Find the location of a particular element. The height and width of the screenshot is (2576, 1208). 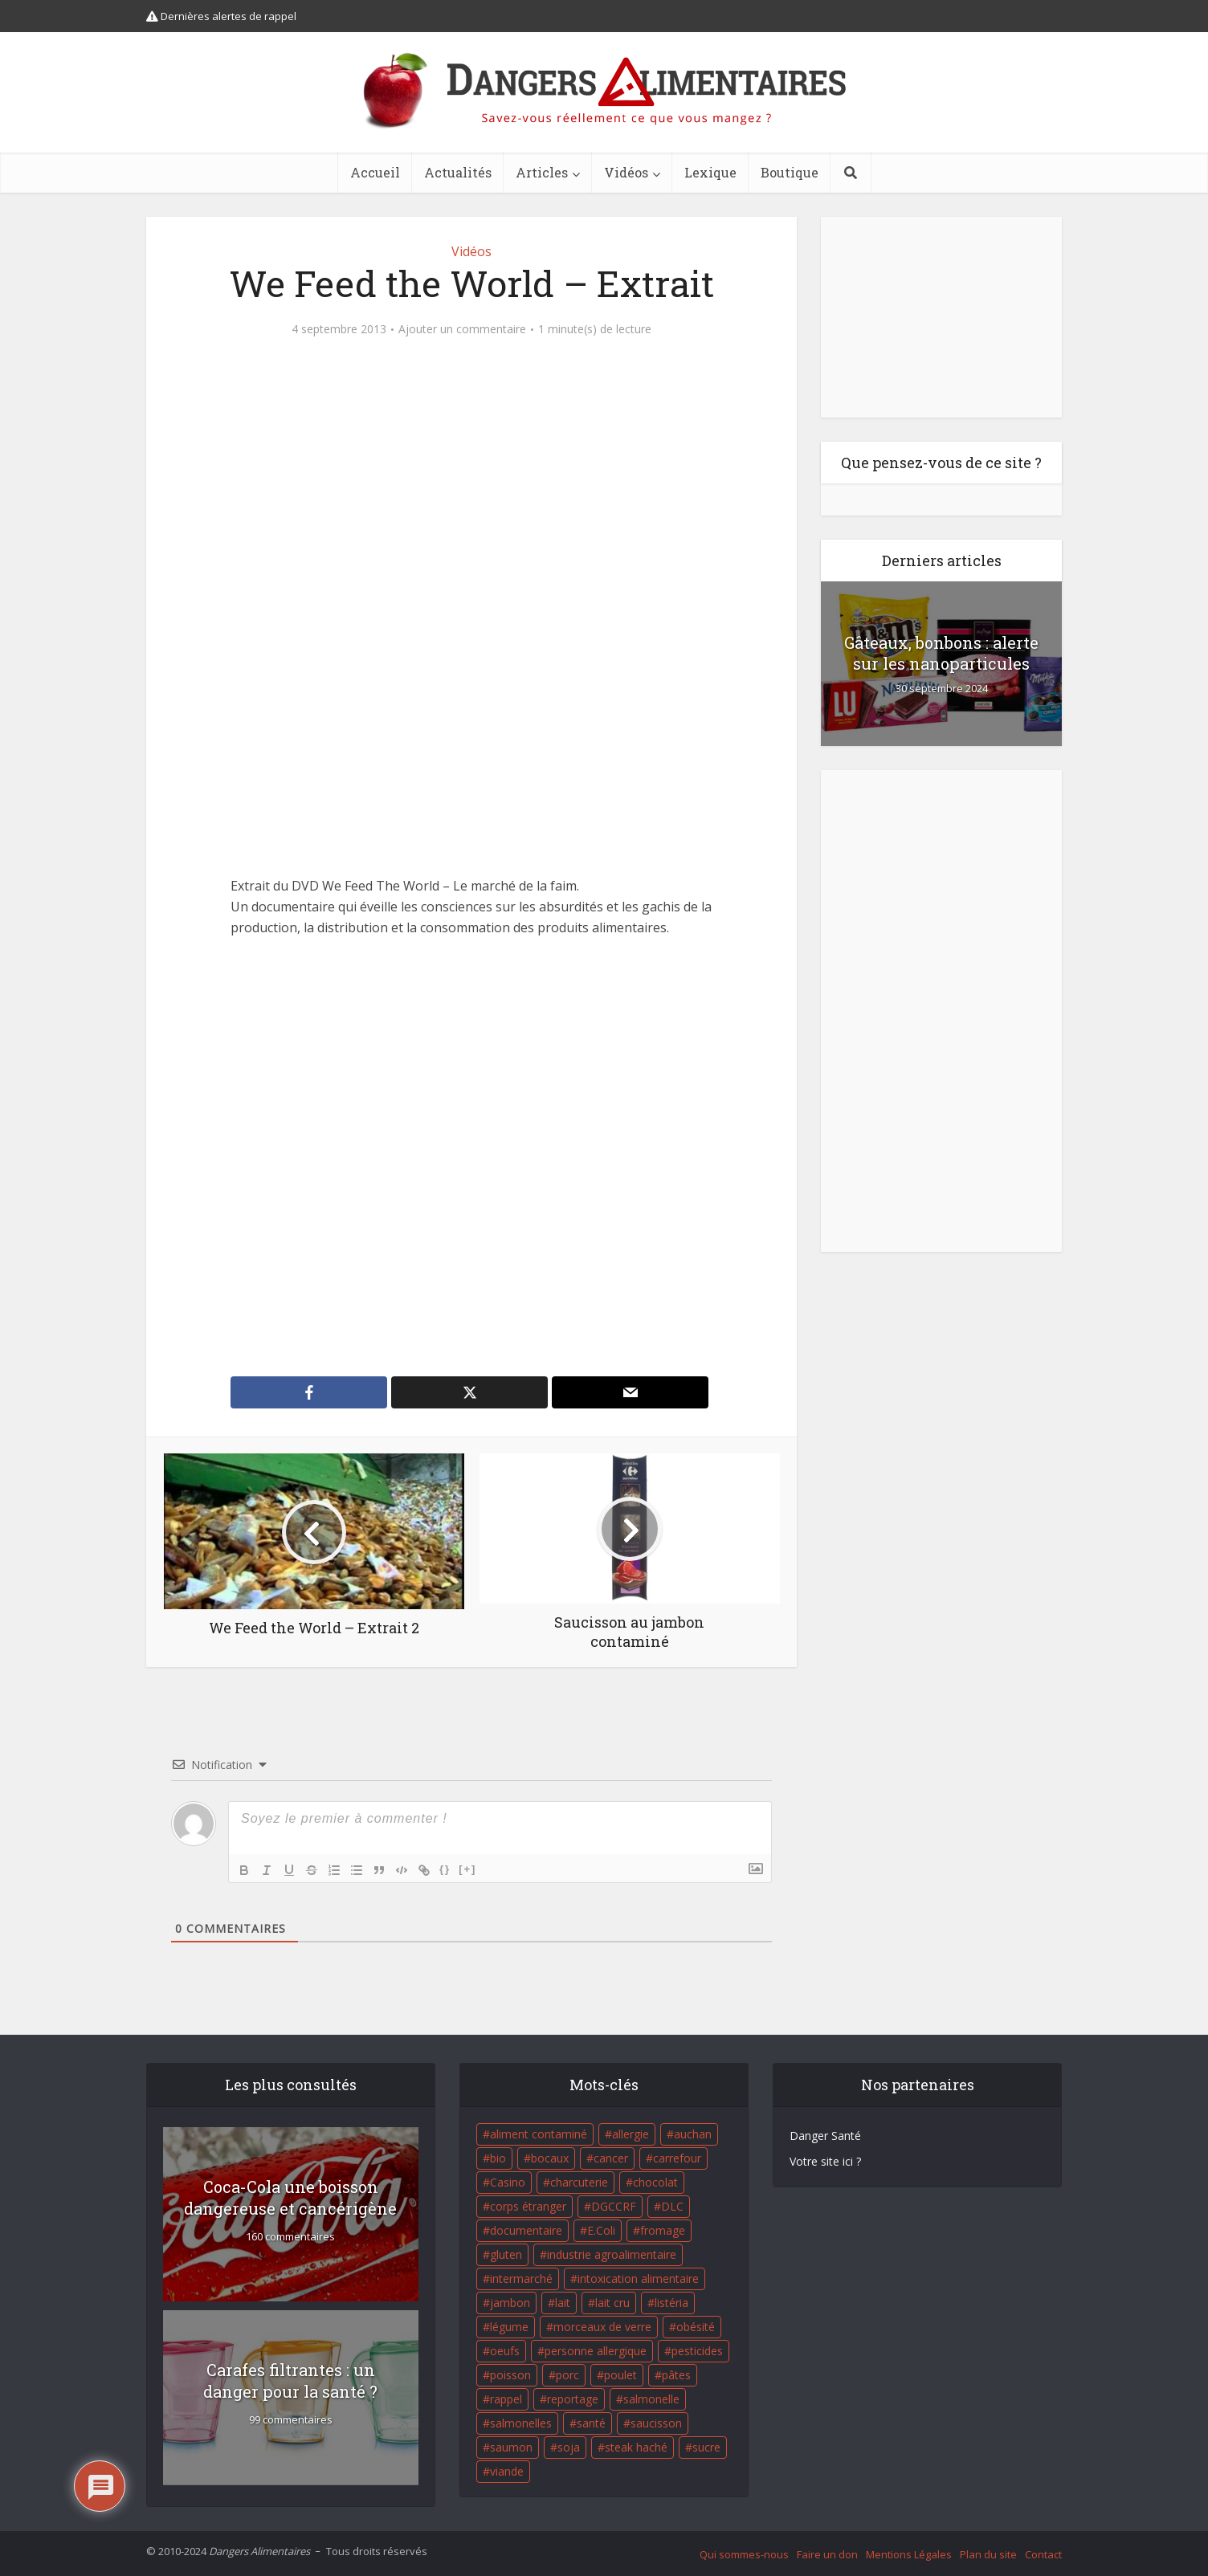

Contact is located at coordinates (1043, 2554).